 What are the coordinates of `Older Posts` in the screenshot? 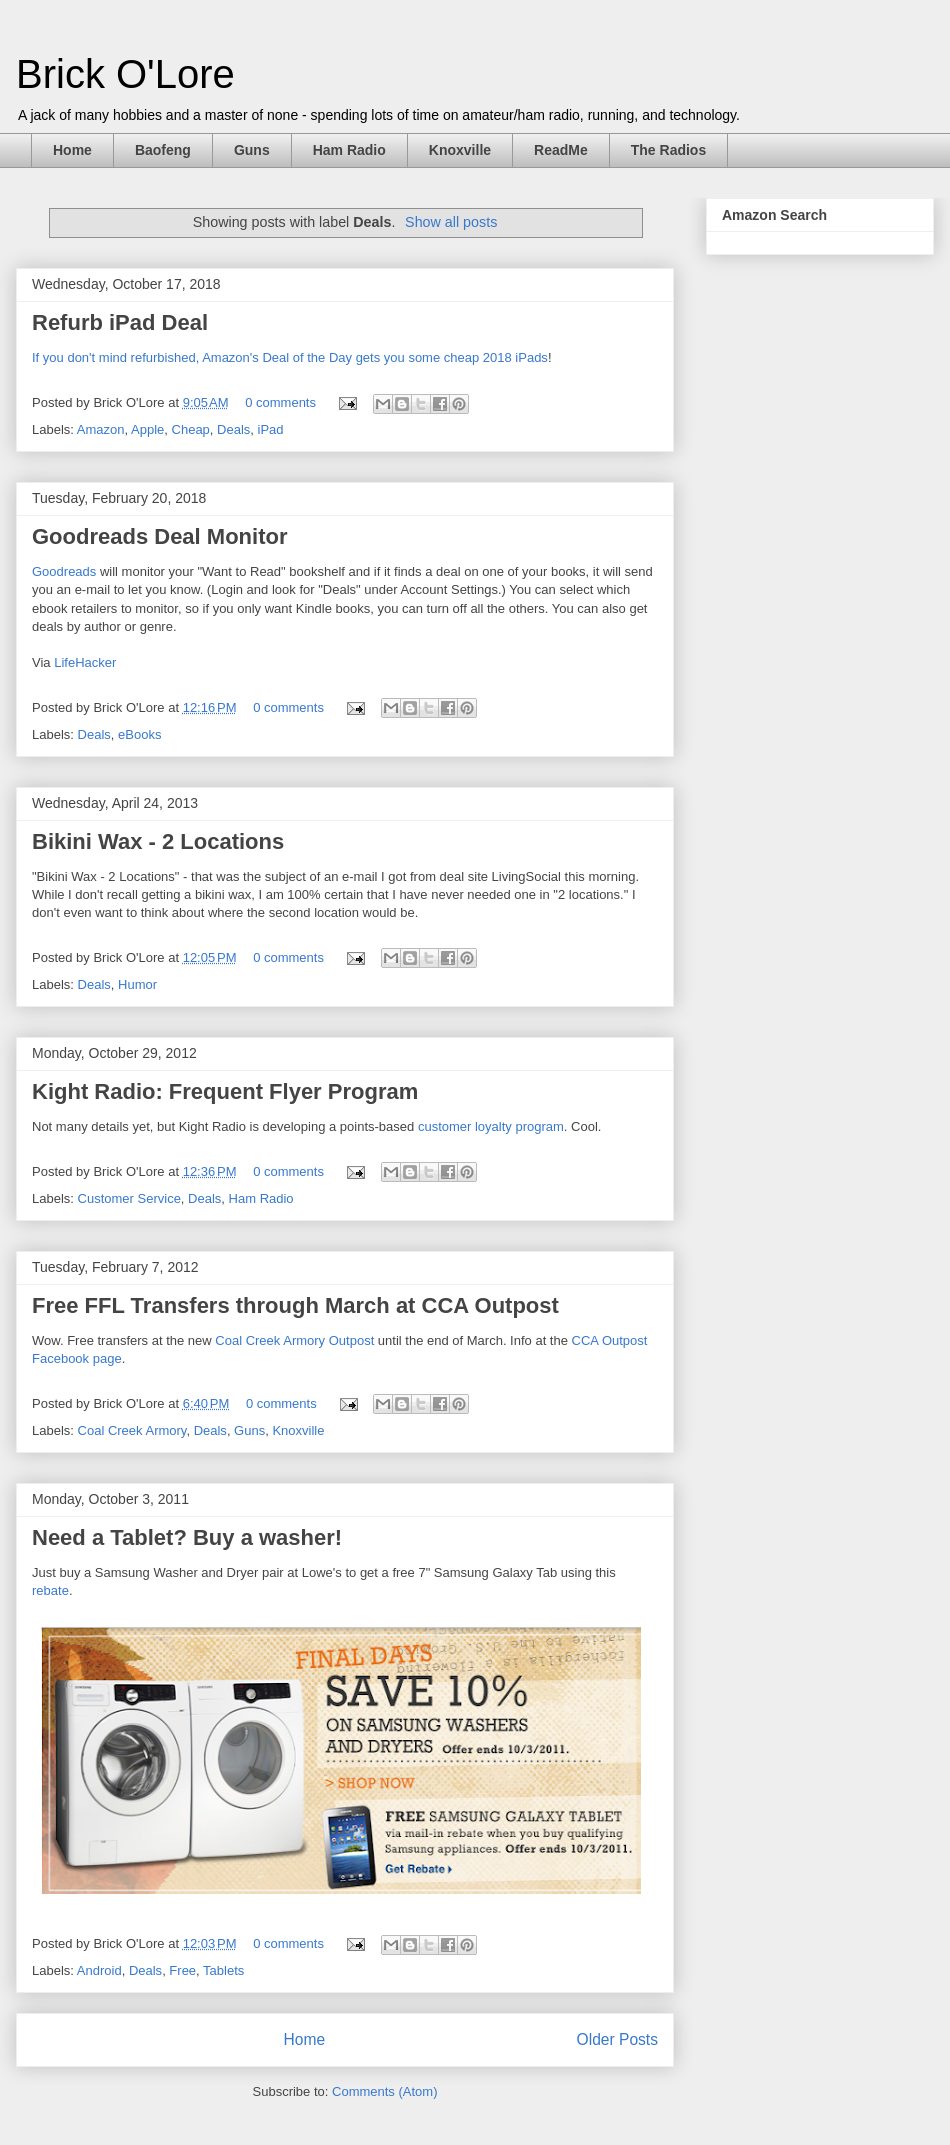 It's located at (617, 2039).